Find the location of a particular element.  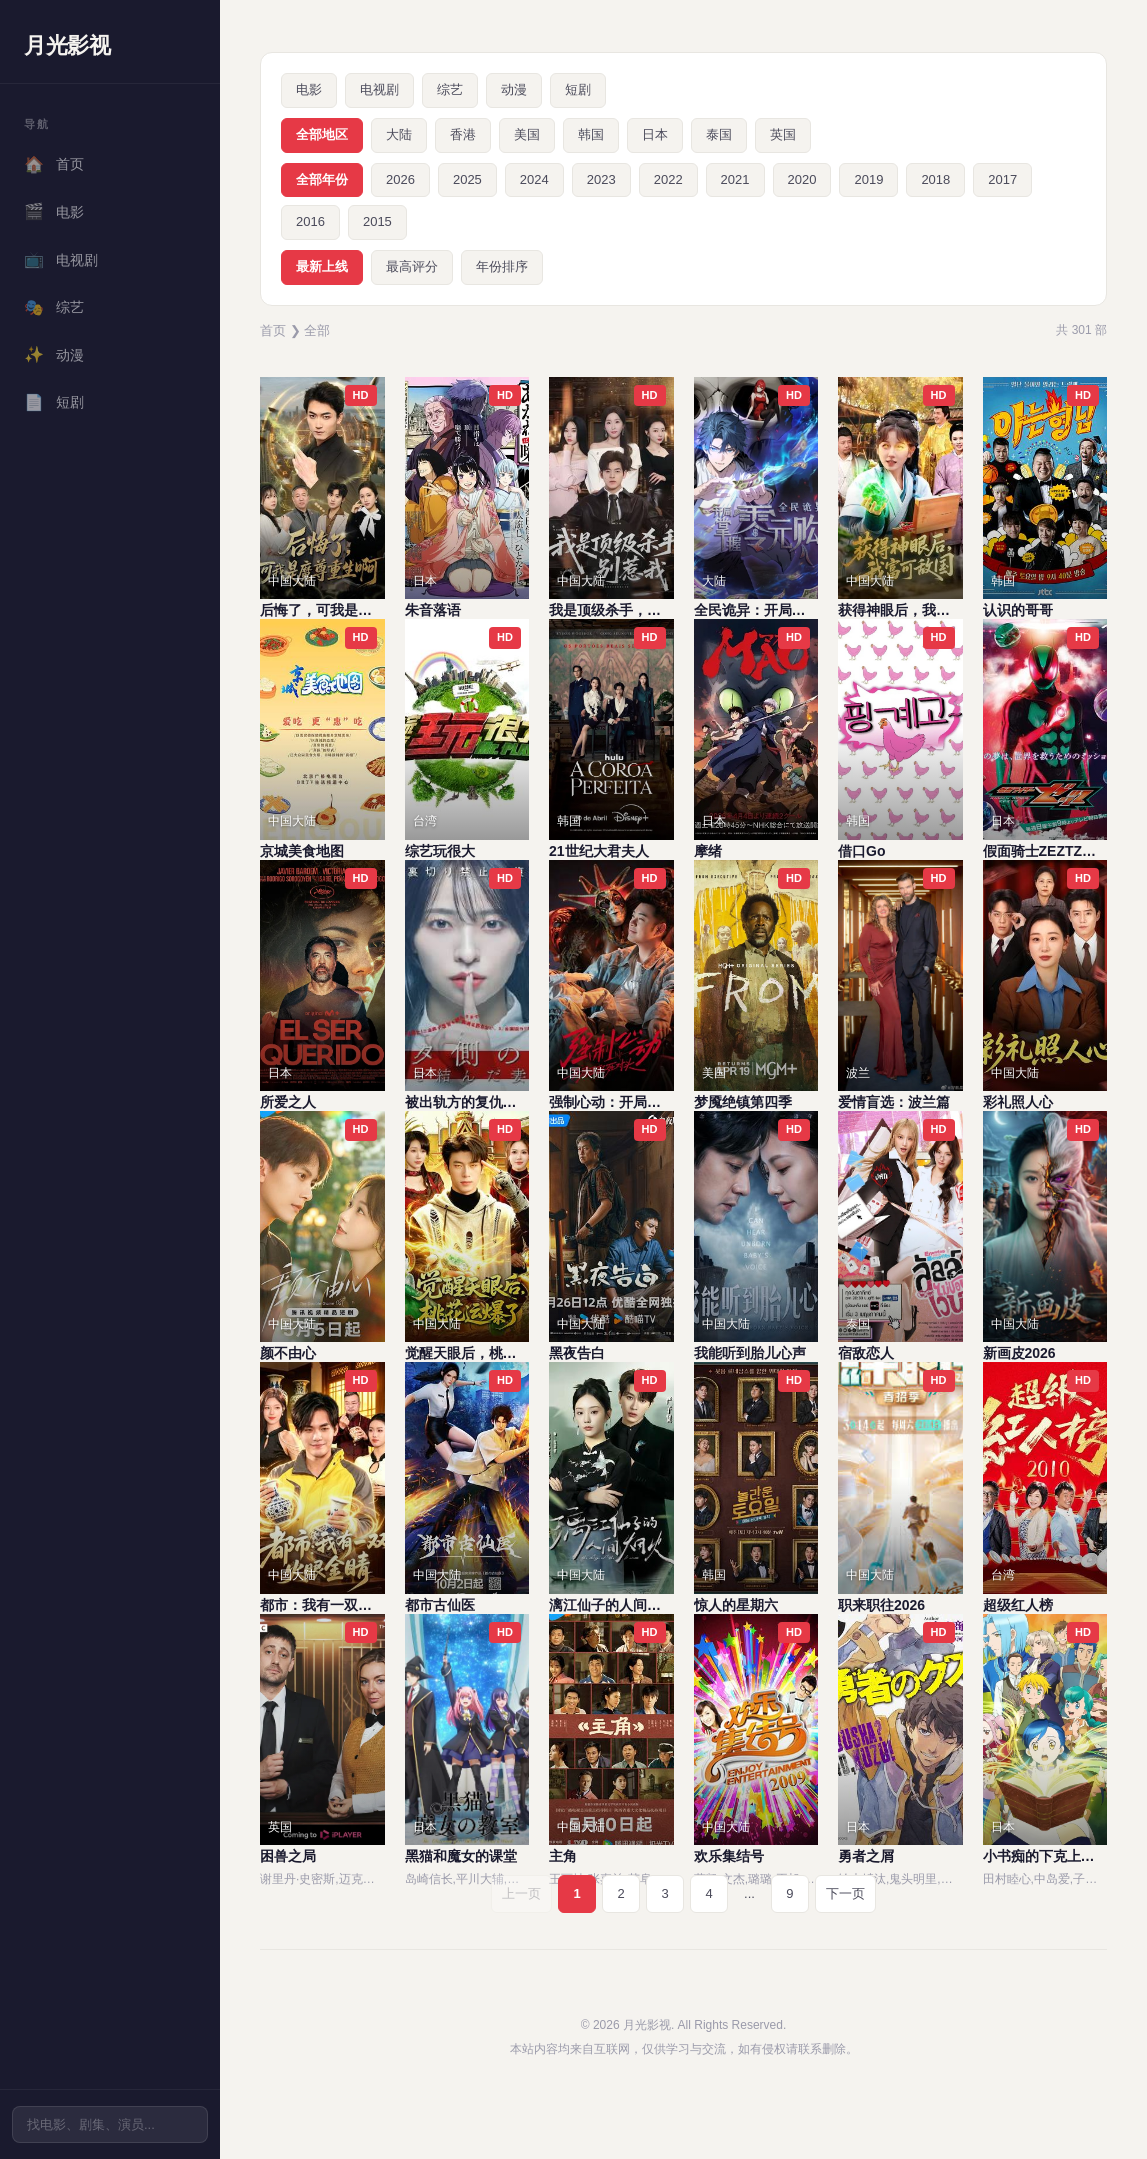

动漫 is located at coordinates (54, 355).